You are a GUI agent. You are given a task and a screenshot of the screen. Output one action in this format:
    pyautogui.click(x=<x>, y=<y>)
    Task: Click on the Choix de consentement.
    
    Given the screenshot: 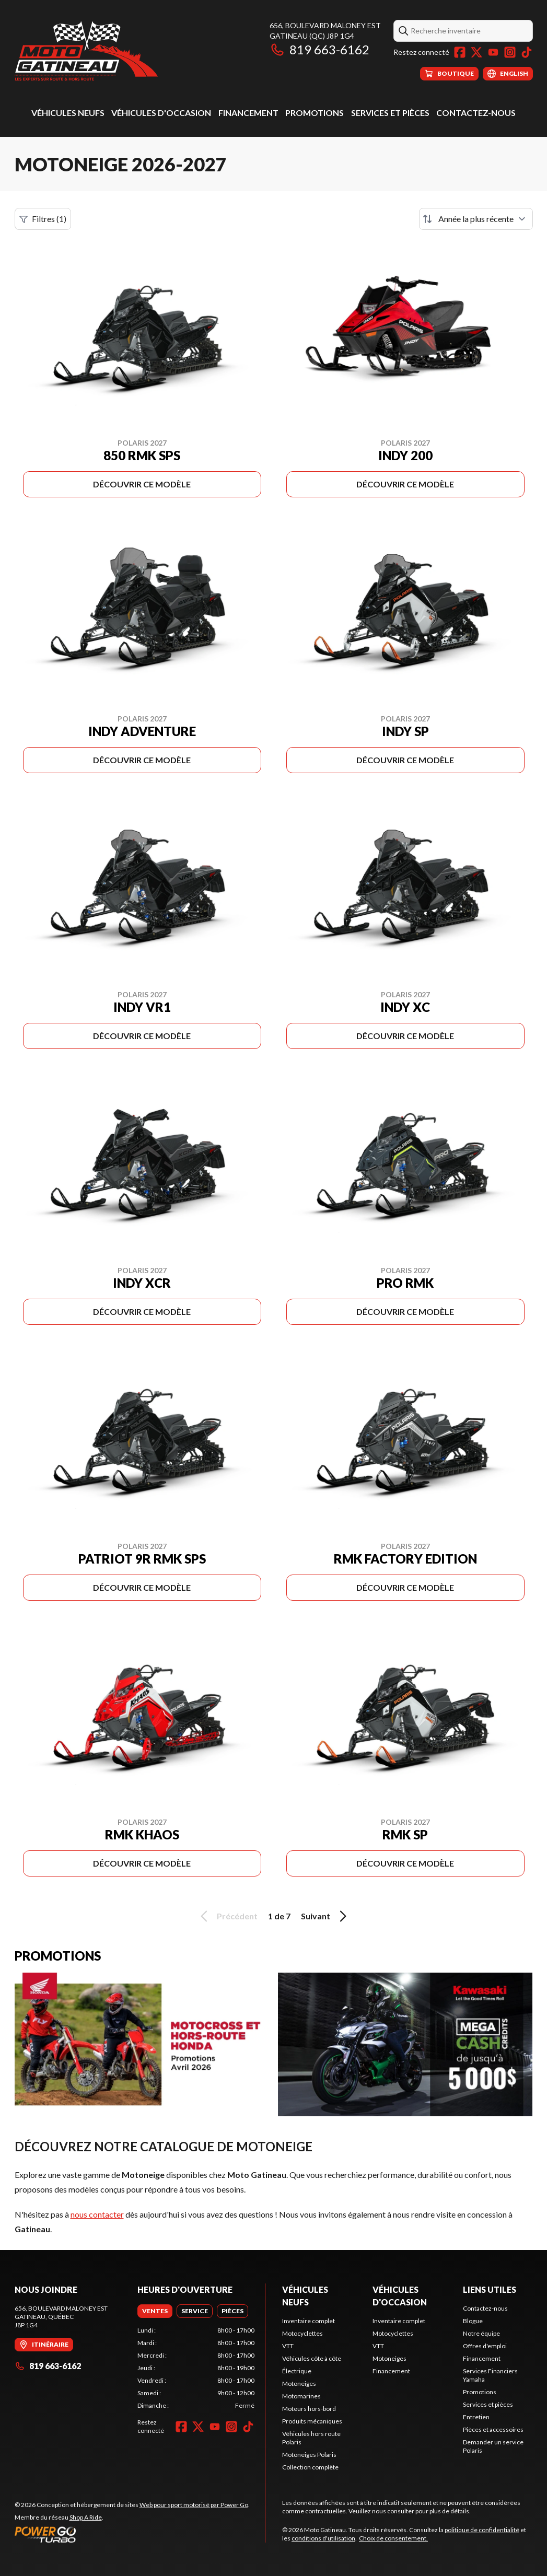 What is the action you would take?
    pyautogui.click(x=393, y=2538)
    